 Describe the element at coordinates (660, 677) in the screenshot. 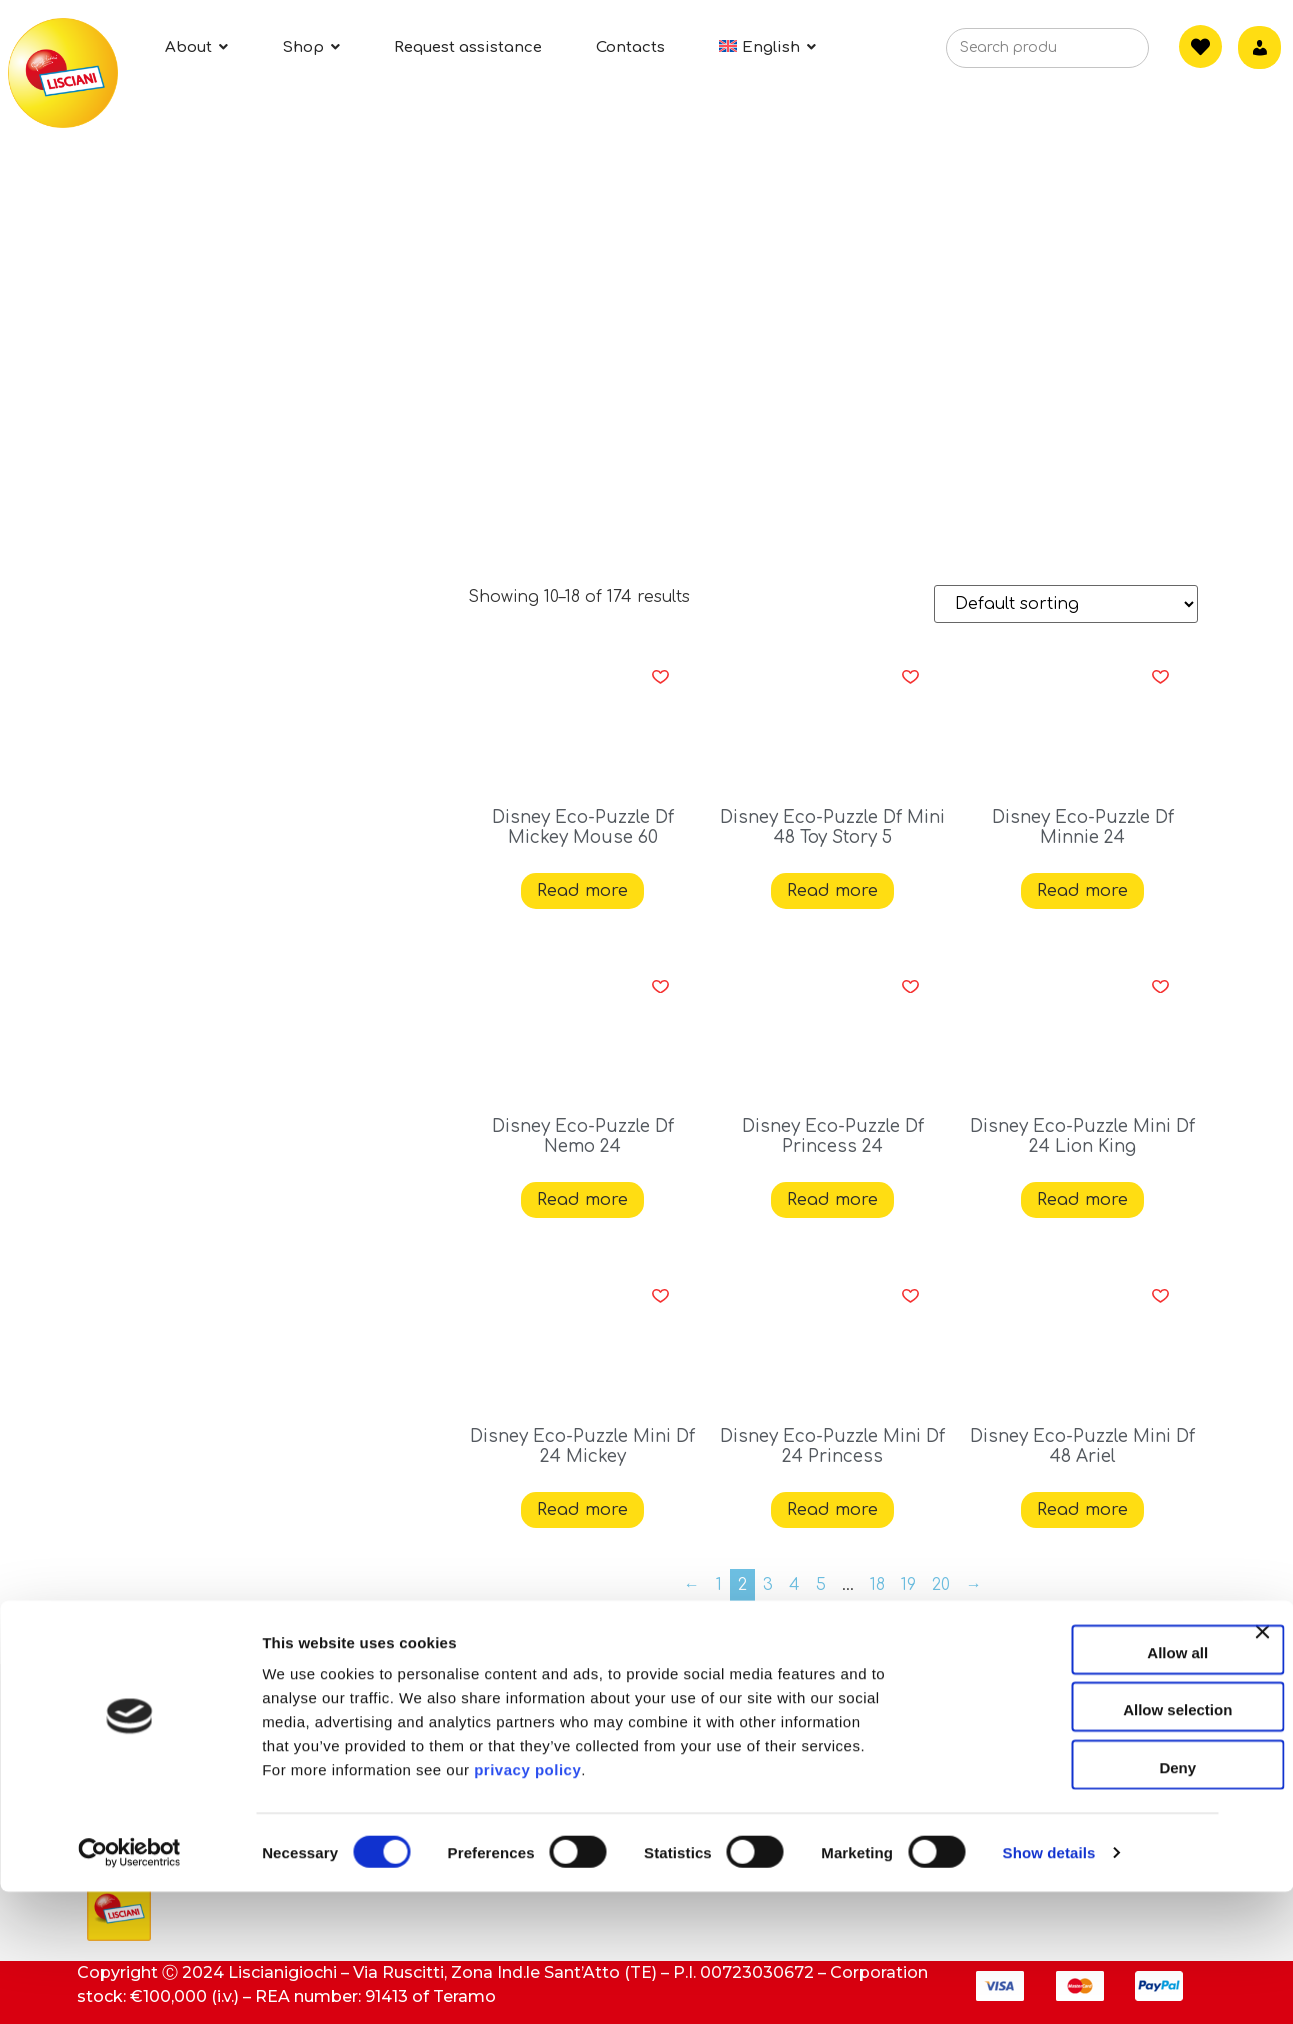

I see `[button]` at that location.